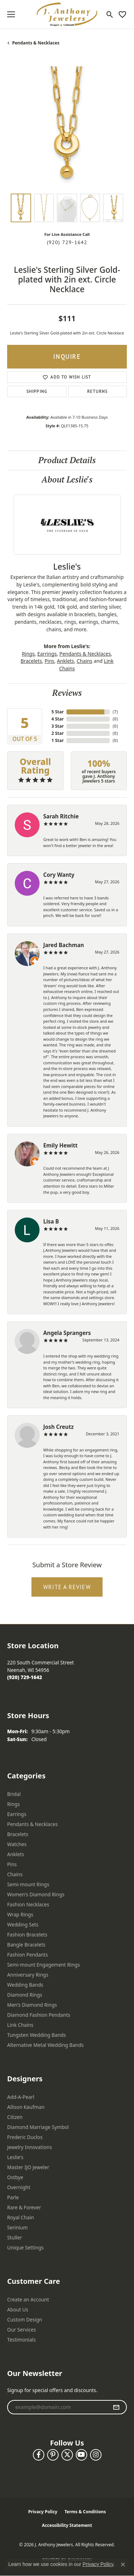 The image size is (134, 2576). Describe the element at coordinates (65, 660) in the screenshot. I see `Anklets` at that location.